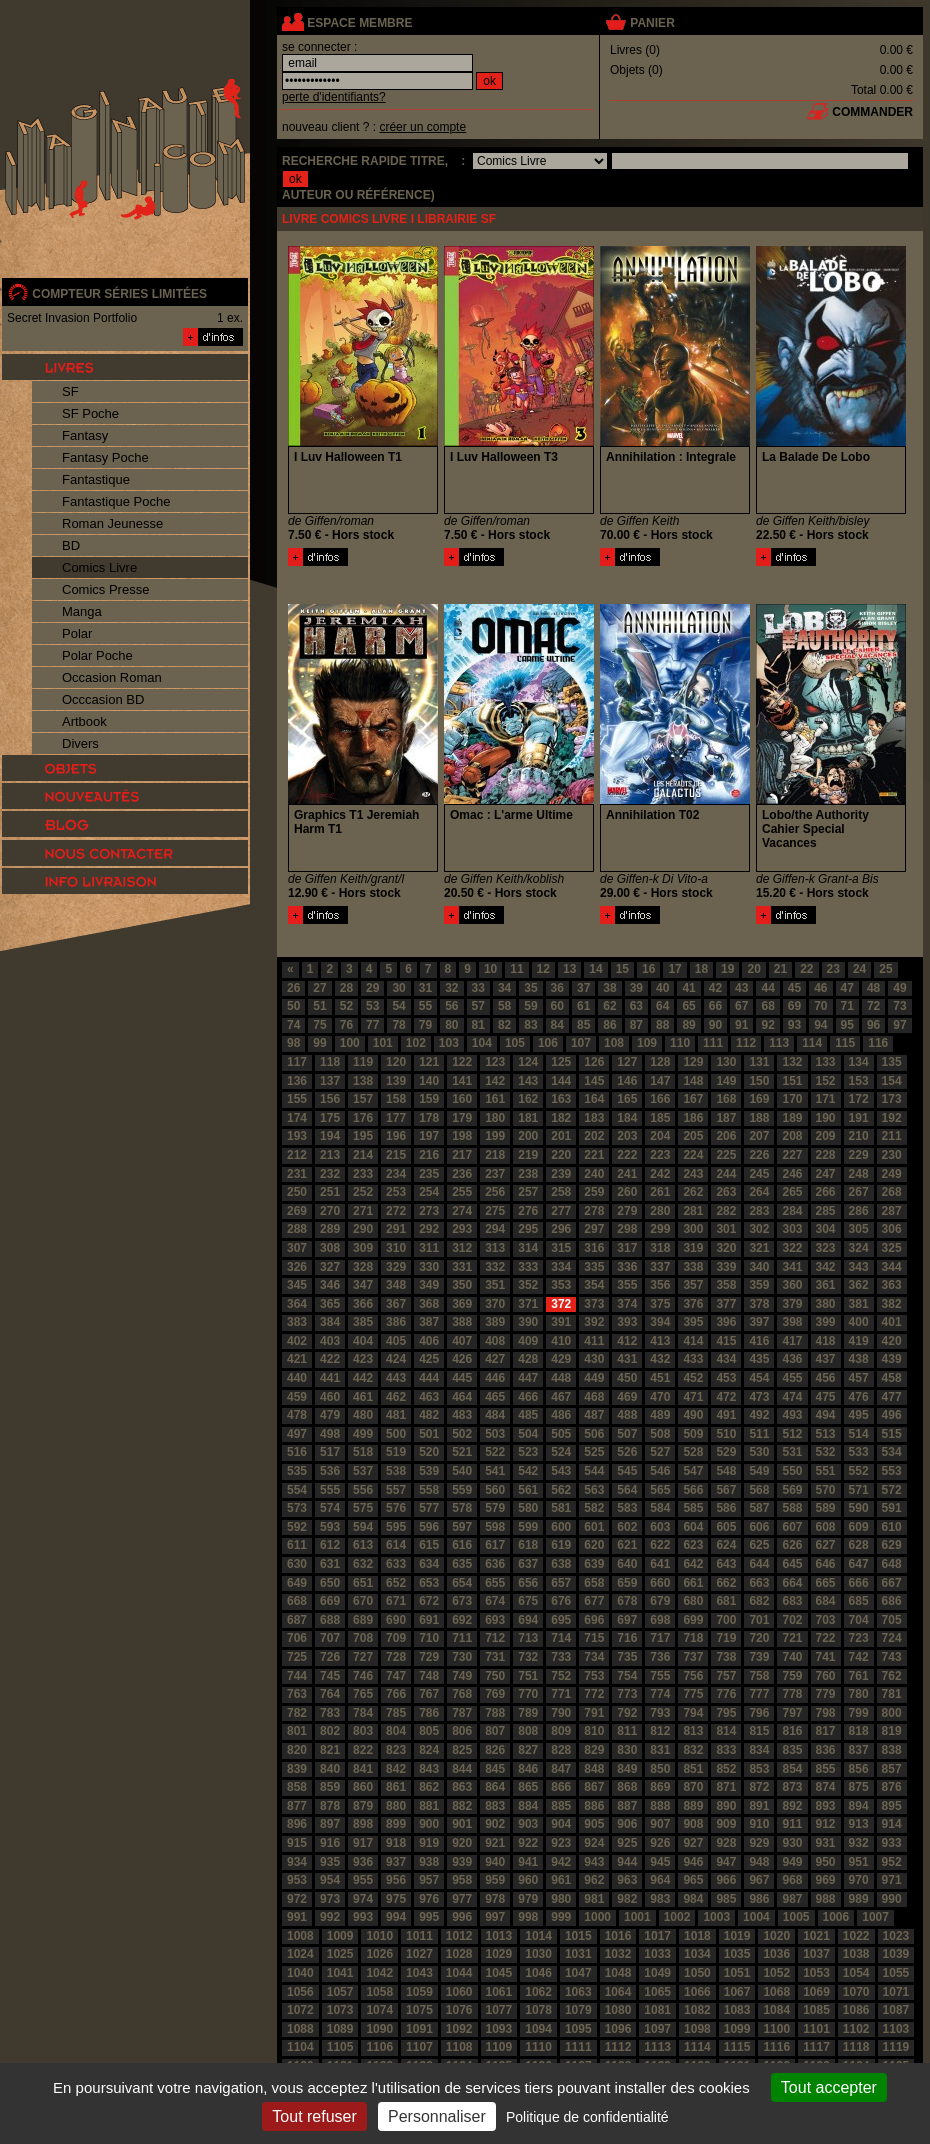 The height and width of the screenshot is (2144, 930). I want to click on 1041, so click(340, 1973).